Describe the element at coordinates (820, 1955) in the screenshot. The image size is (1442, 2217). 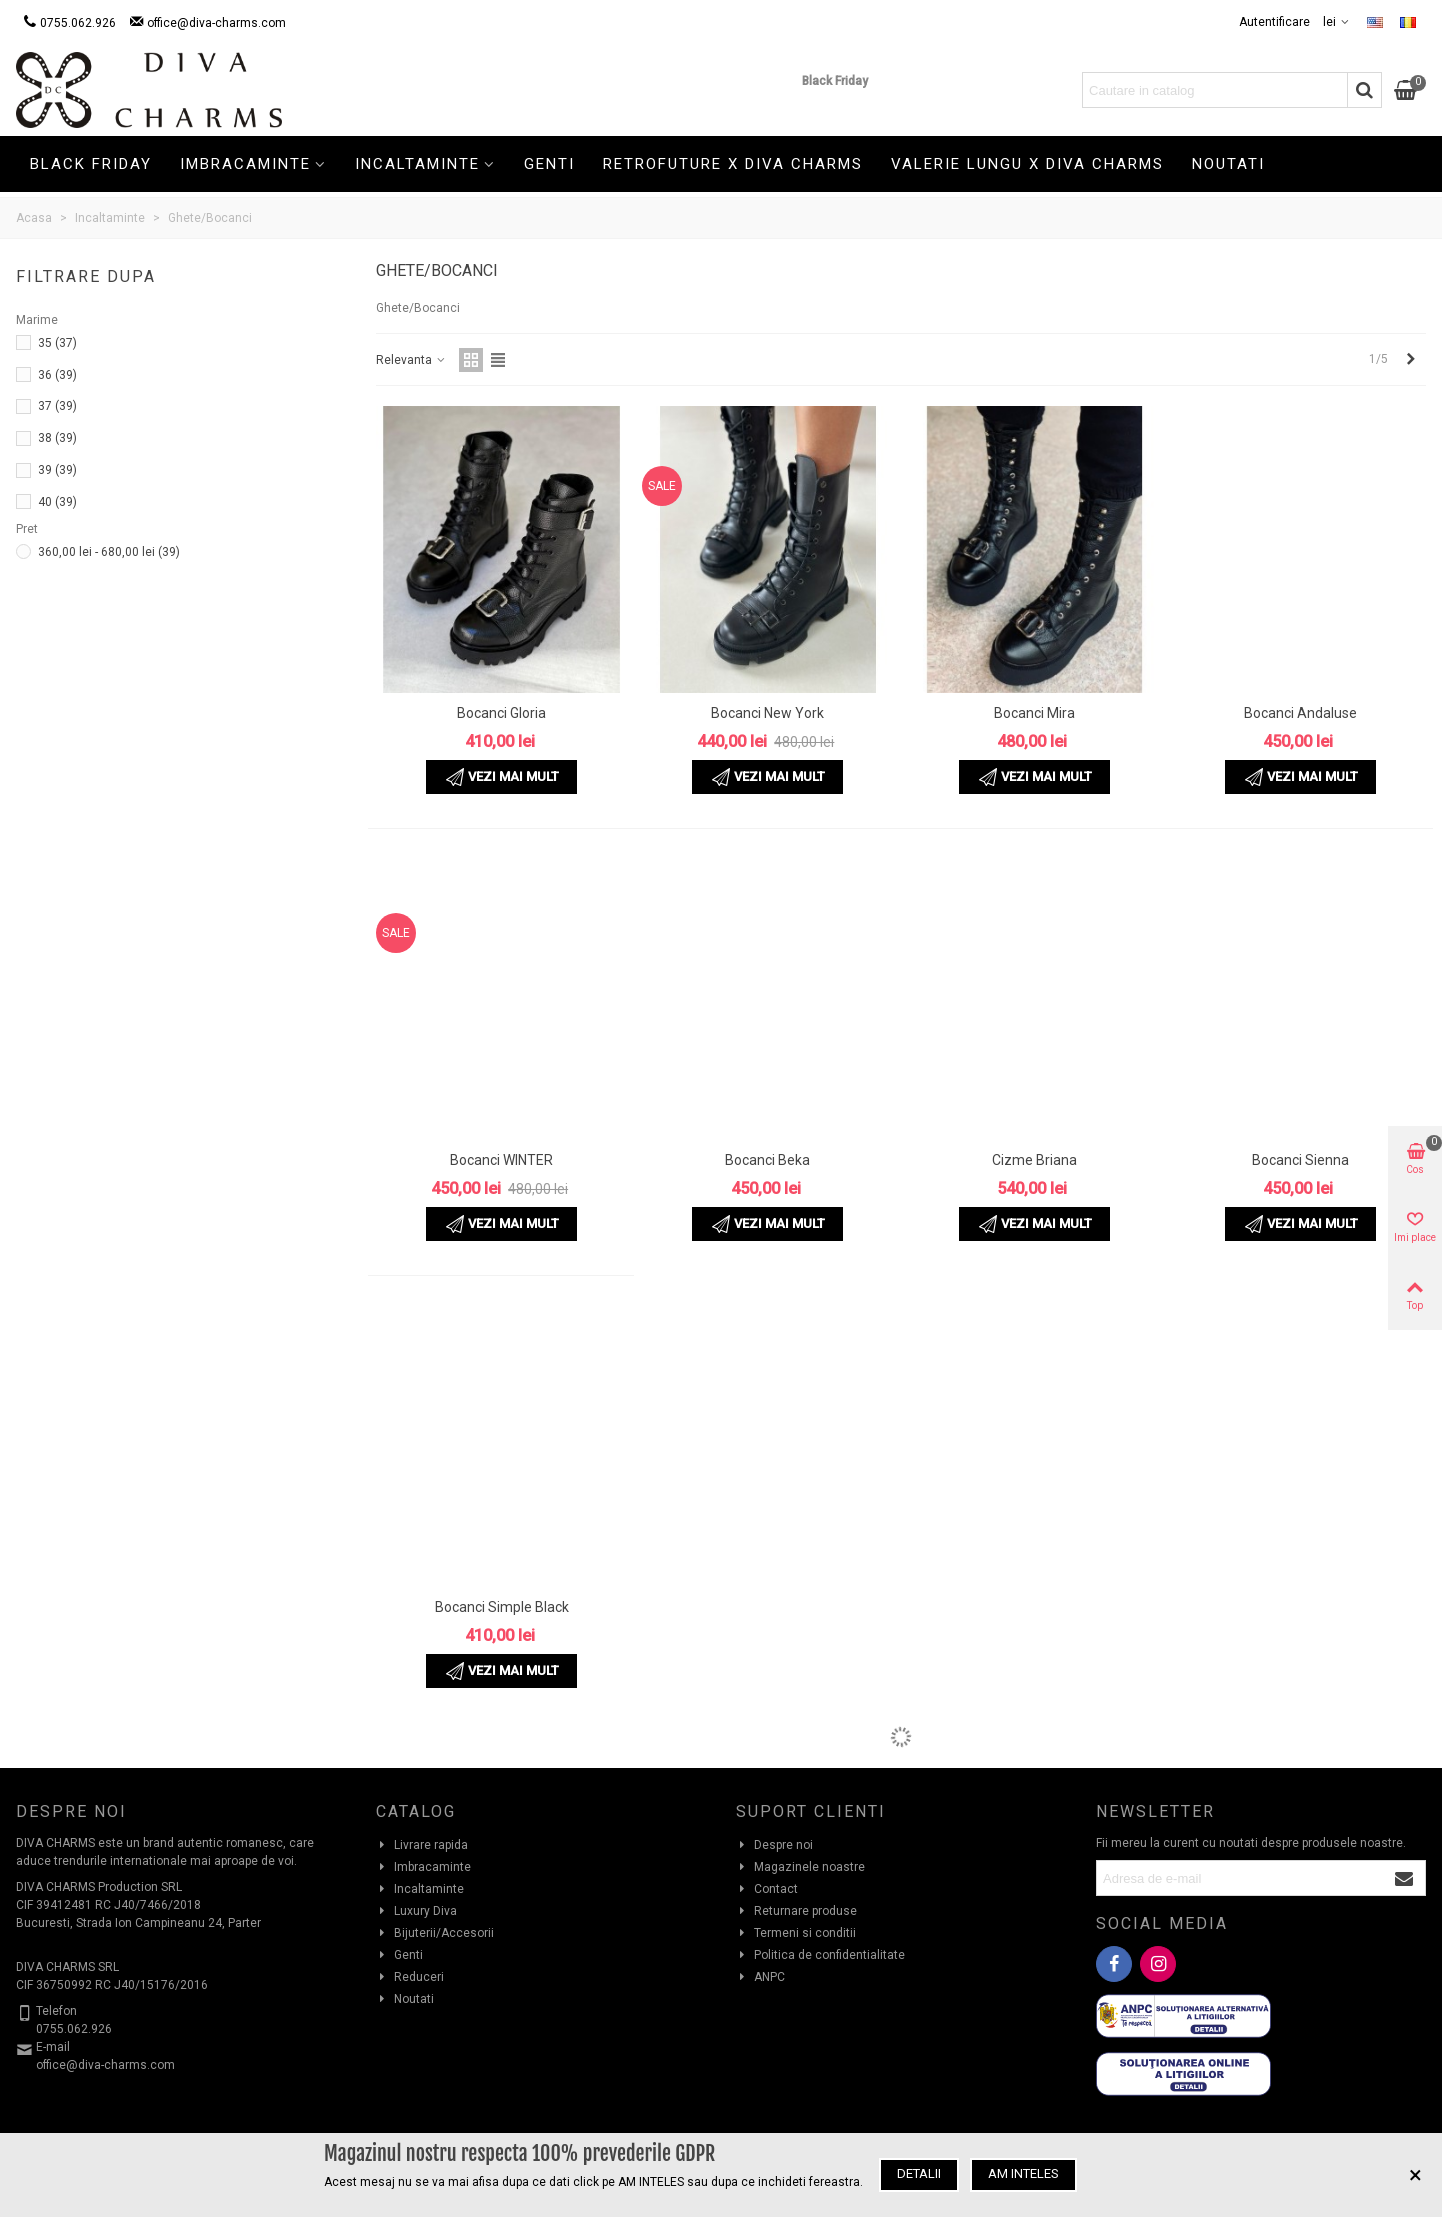
I see `Politica de confidentialitate` at that location.